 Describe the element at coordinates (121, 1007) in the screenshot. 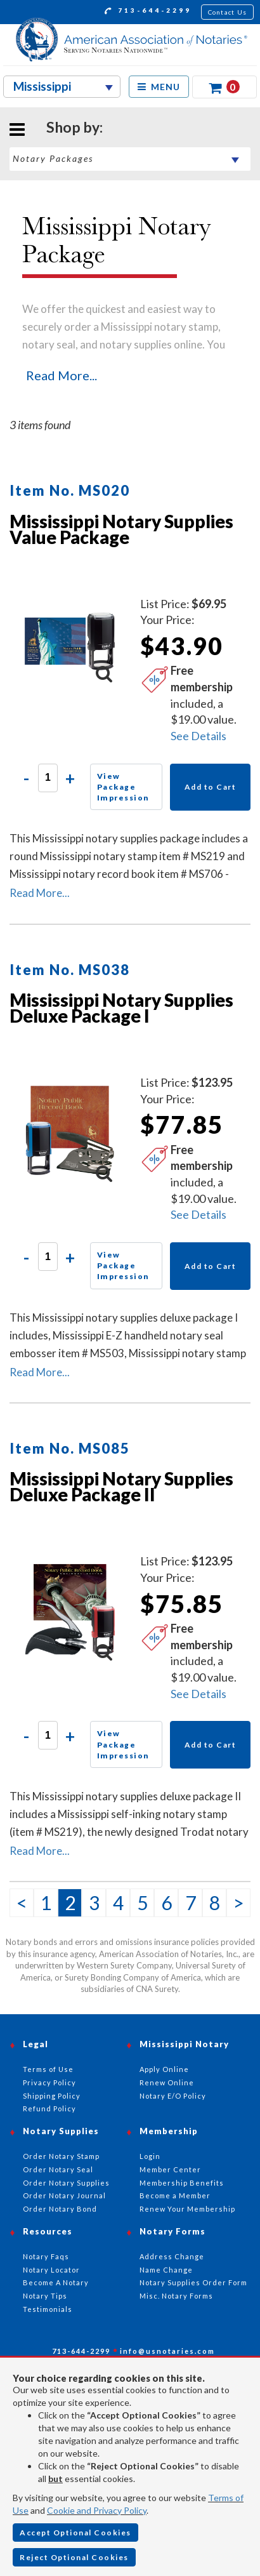

I see `Mississippi Notary Supplies Deluxe Package I` at that location.